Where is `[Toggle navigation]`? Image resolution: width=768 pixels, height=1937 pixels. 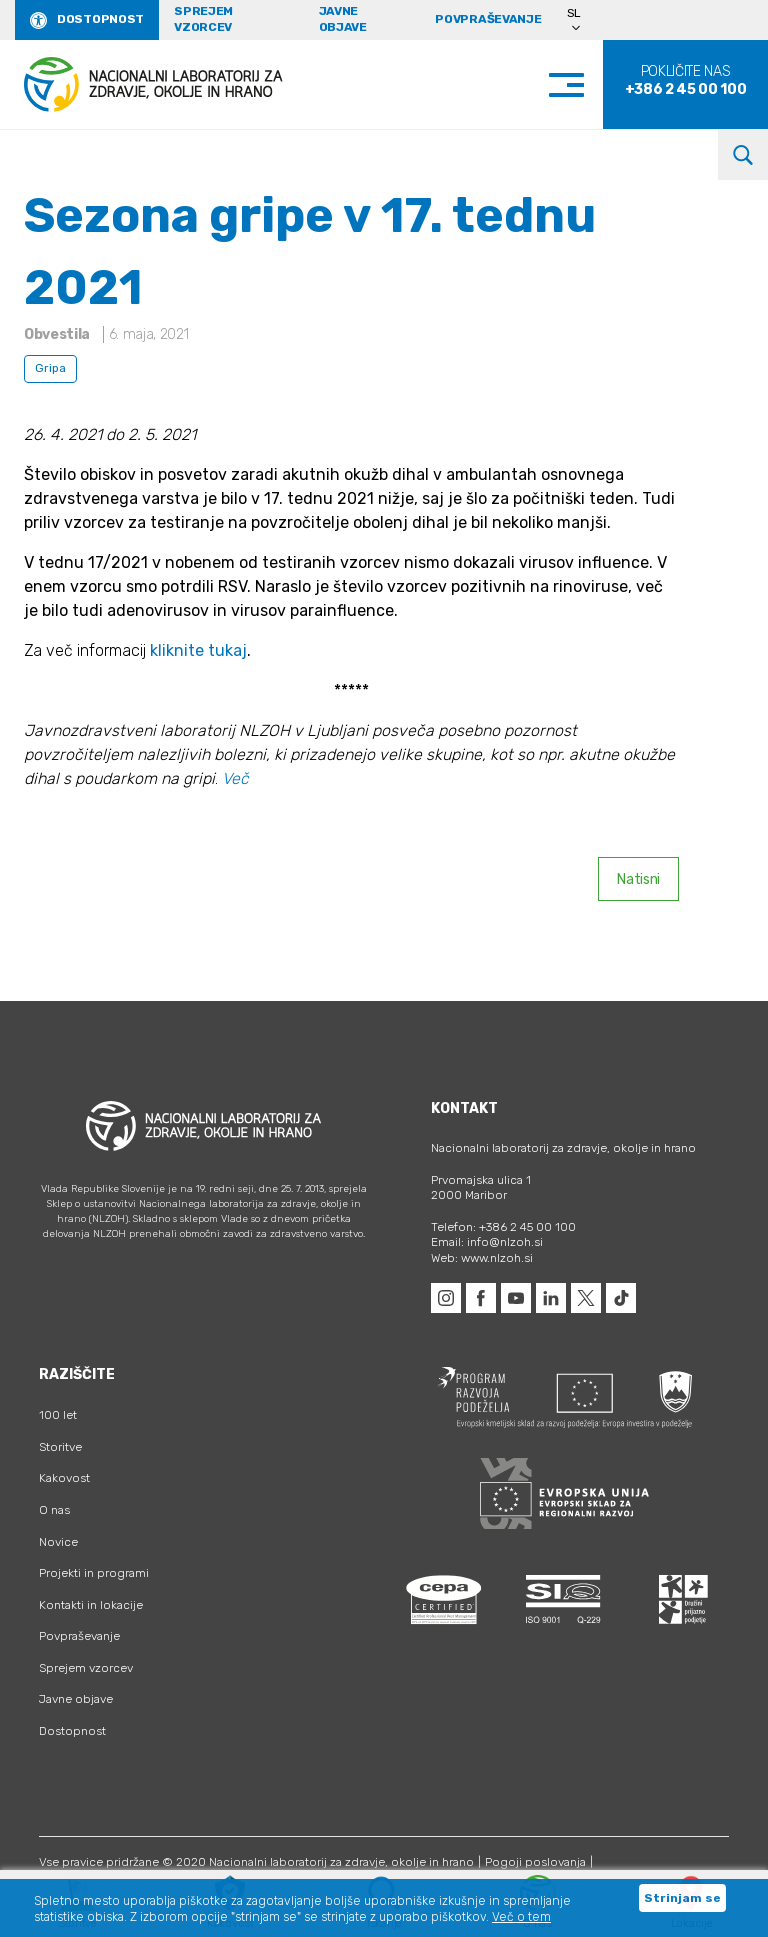
[Toggle navigation] is located at coordinates (586, 84).